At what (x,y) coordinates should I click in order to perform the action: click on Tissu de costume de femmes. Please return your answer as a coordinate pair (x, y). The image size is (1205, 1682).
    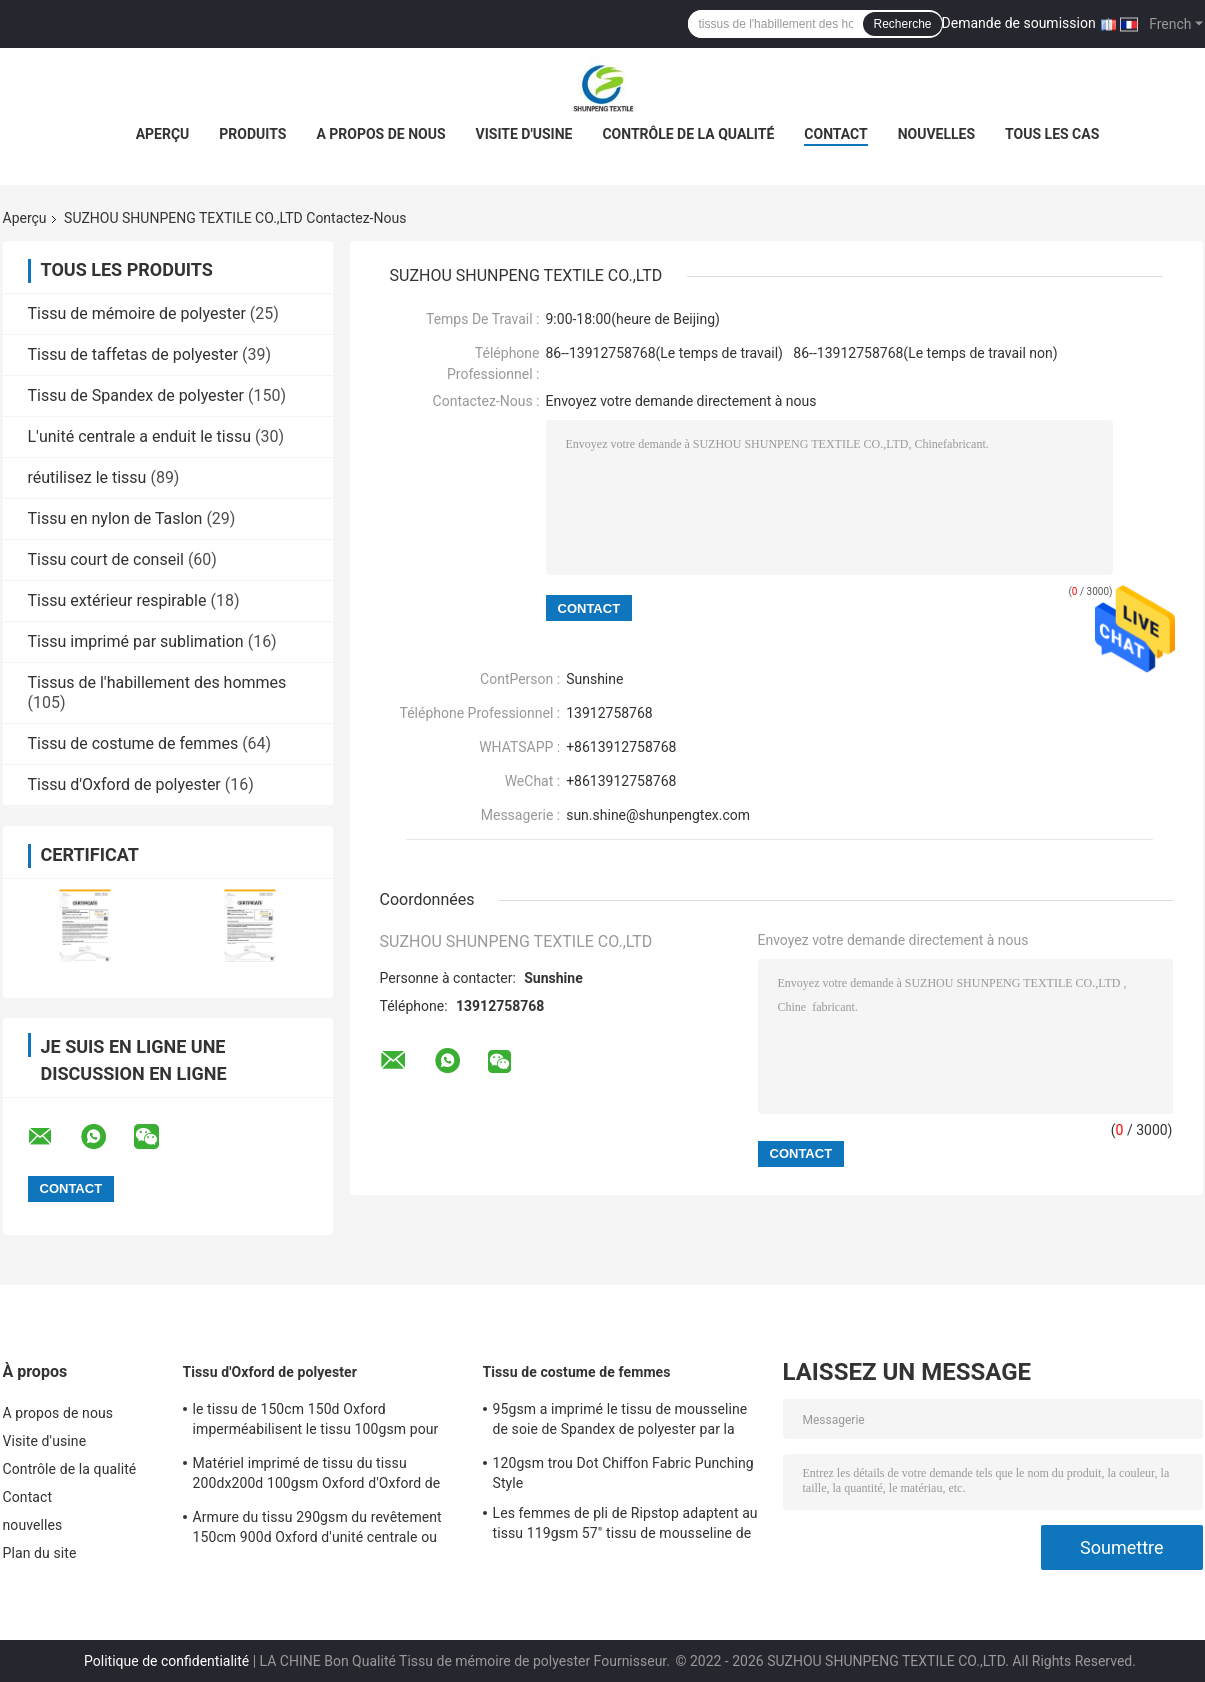
    Looking at the image, I should click on (133, 743).